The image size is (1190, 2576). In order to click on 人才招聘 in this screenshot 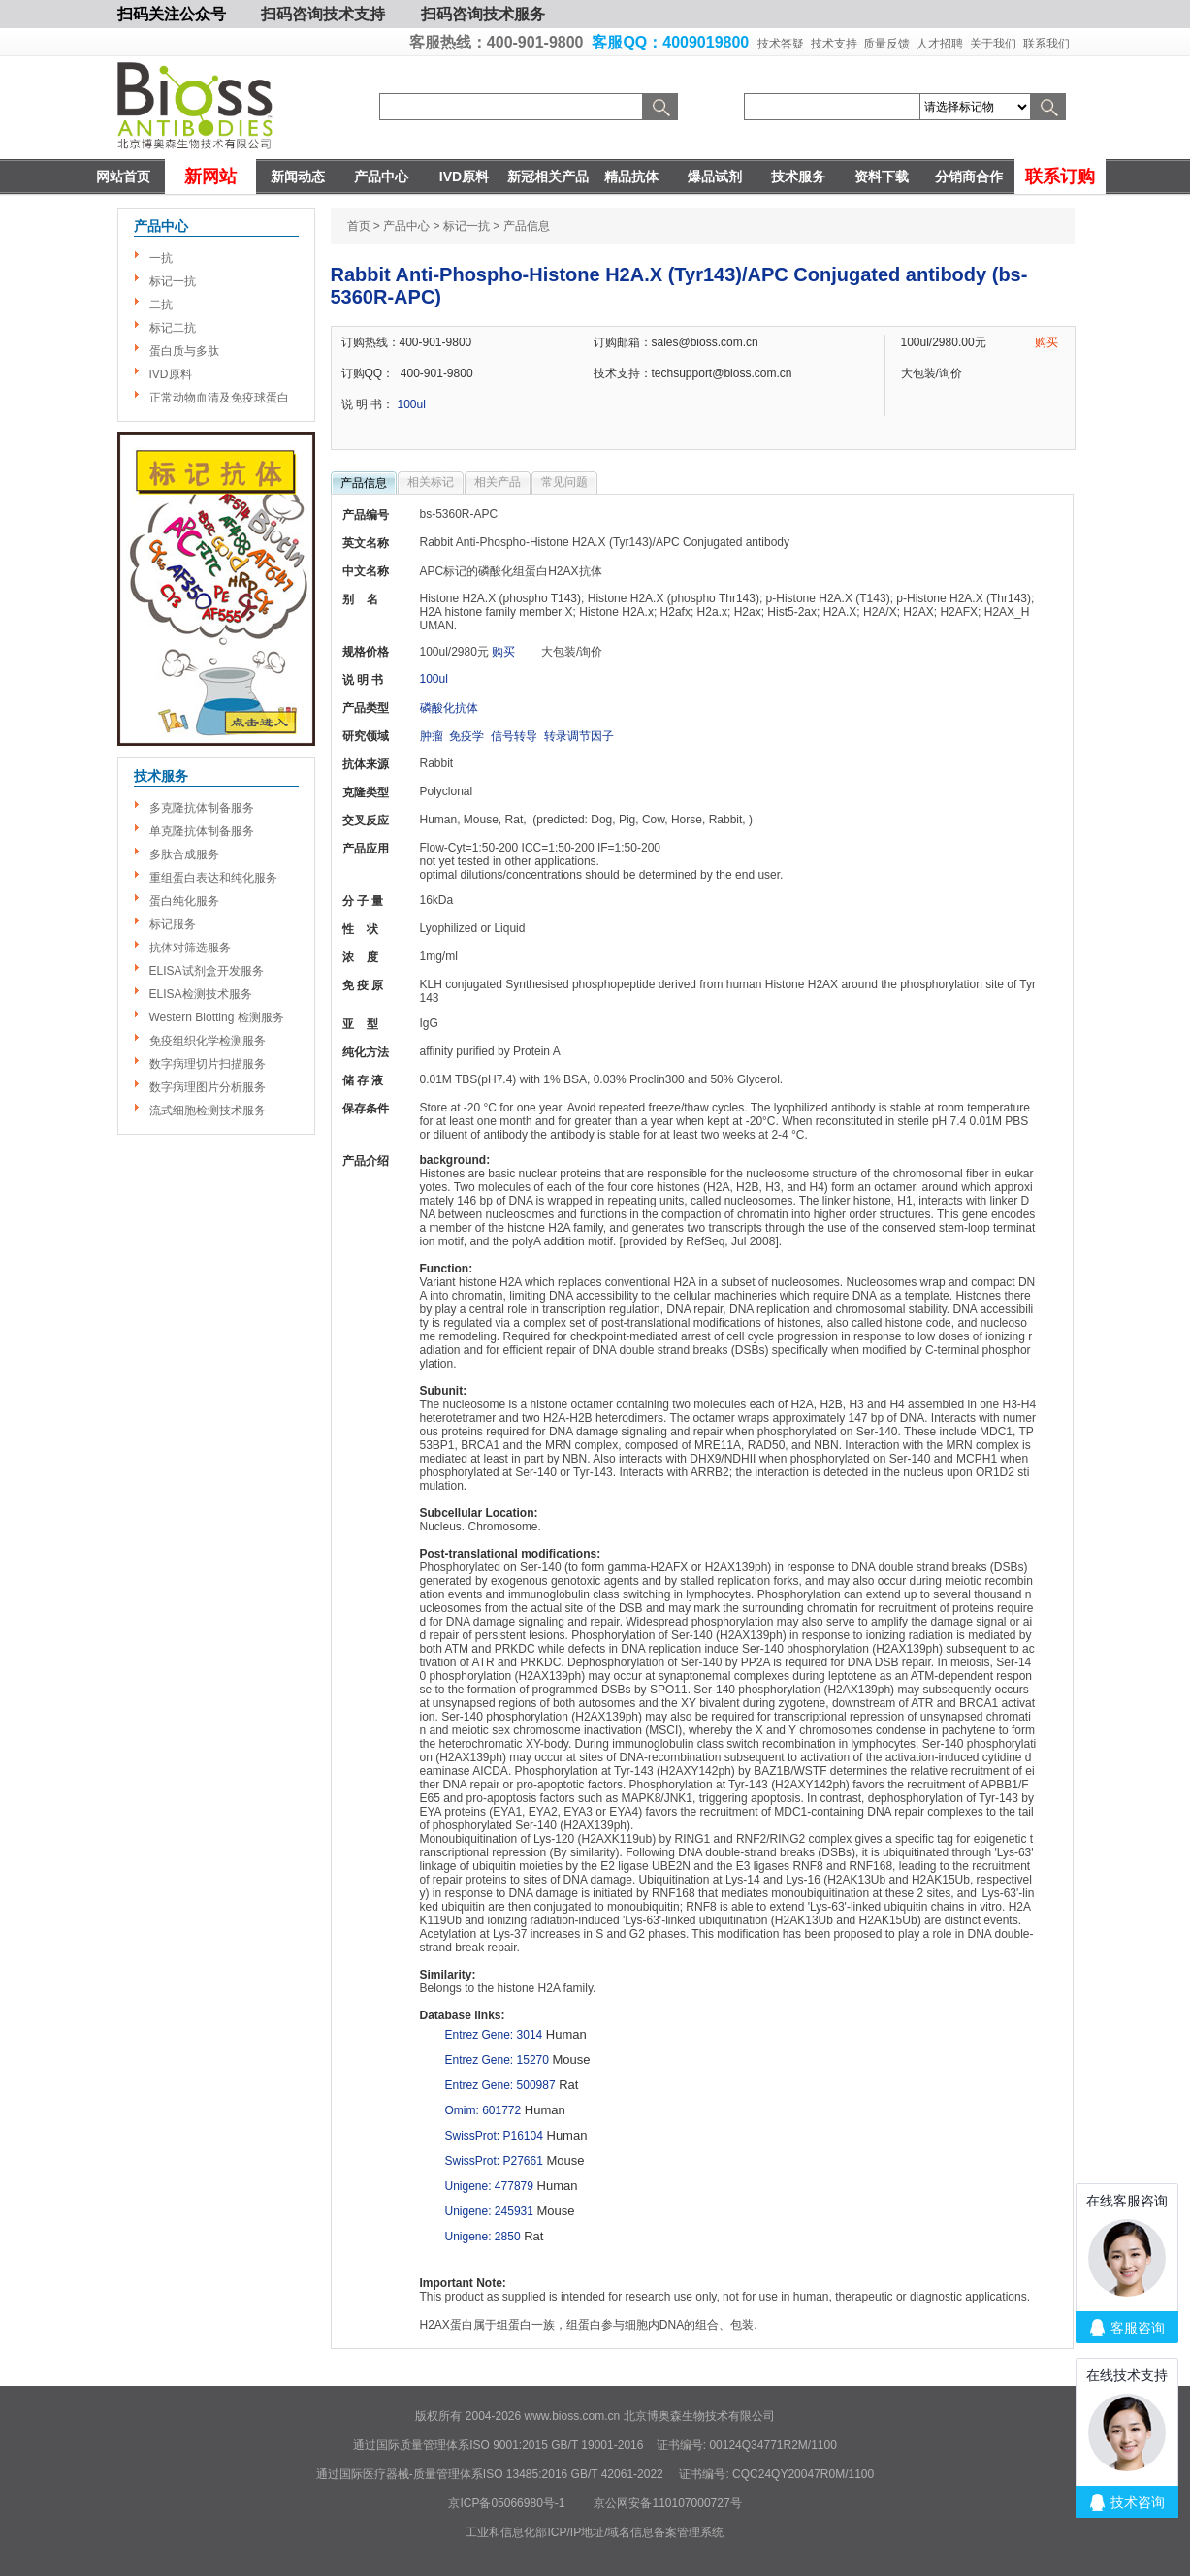, I will do `click(940, 43)`.